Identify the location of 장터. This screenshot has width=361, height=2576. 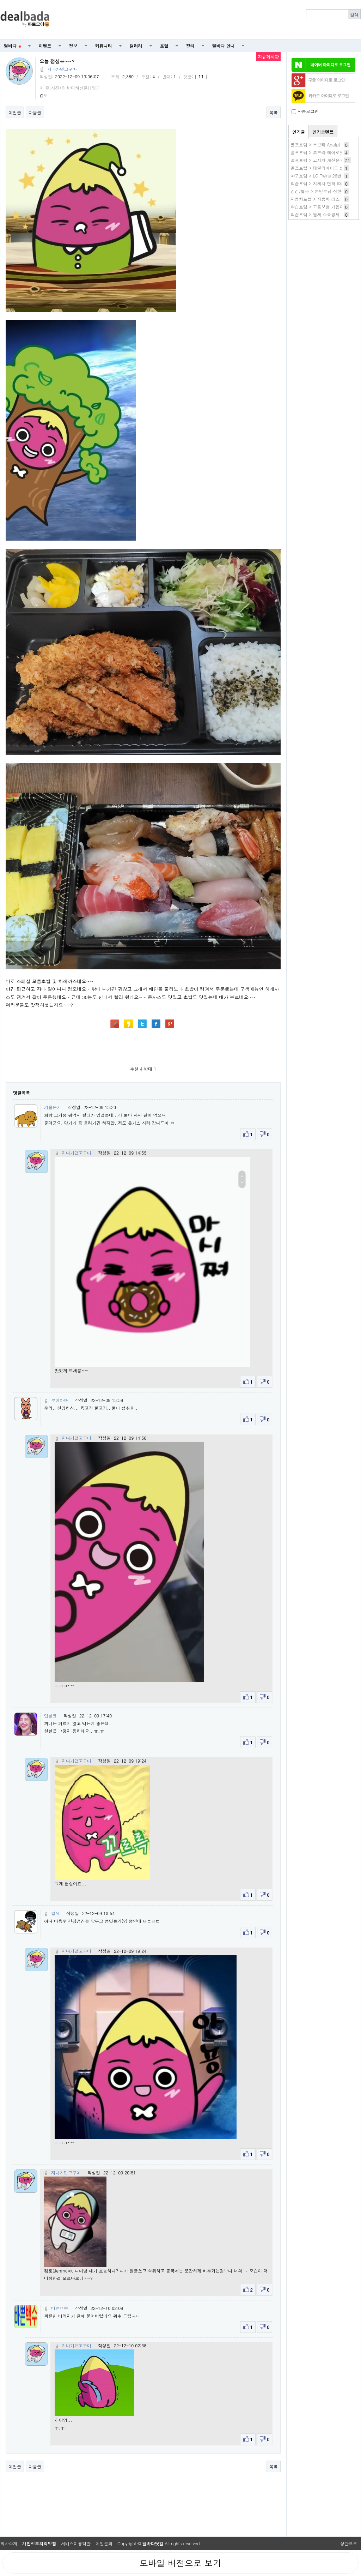
(190, 46).